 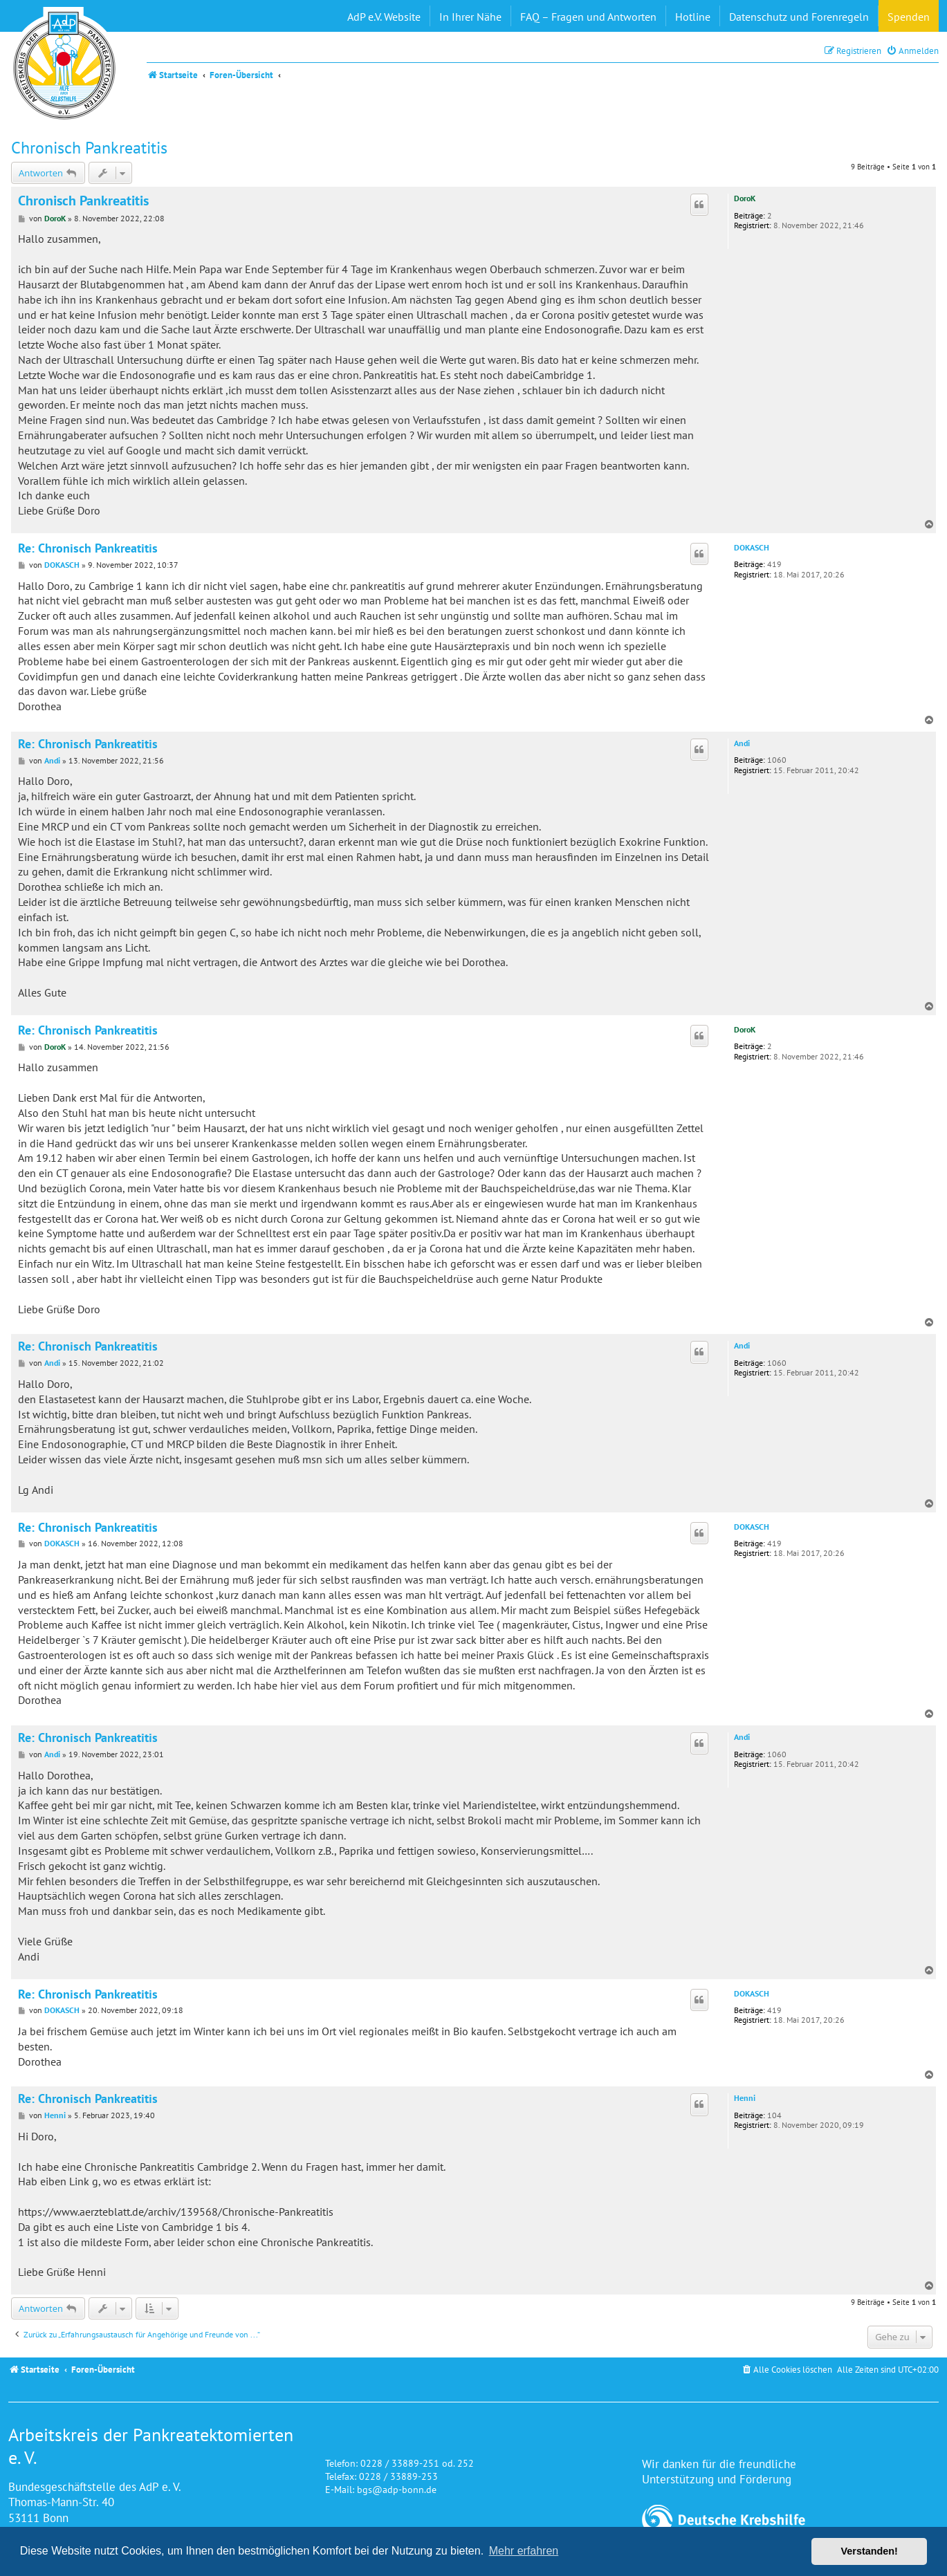 I want to click on [menuitem], so click(x=912, y=51).